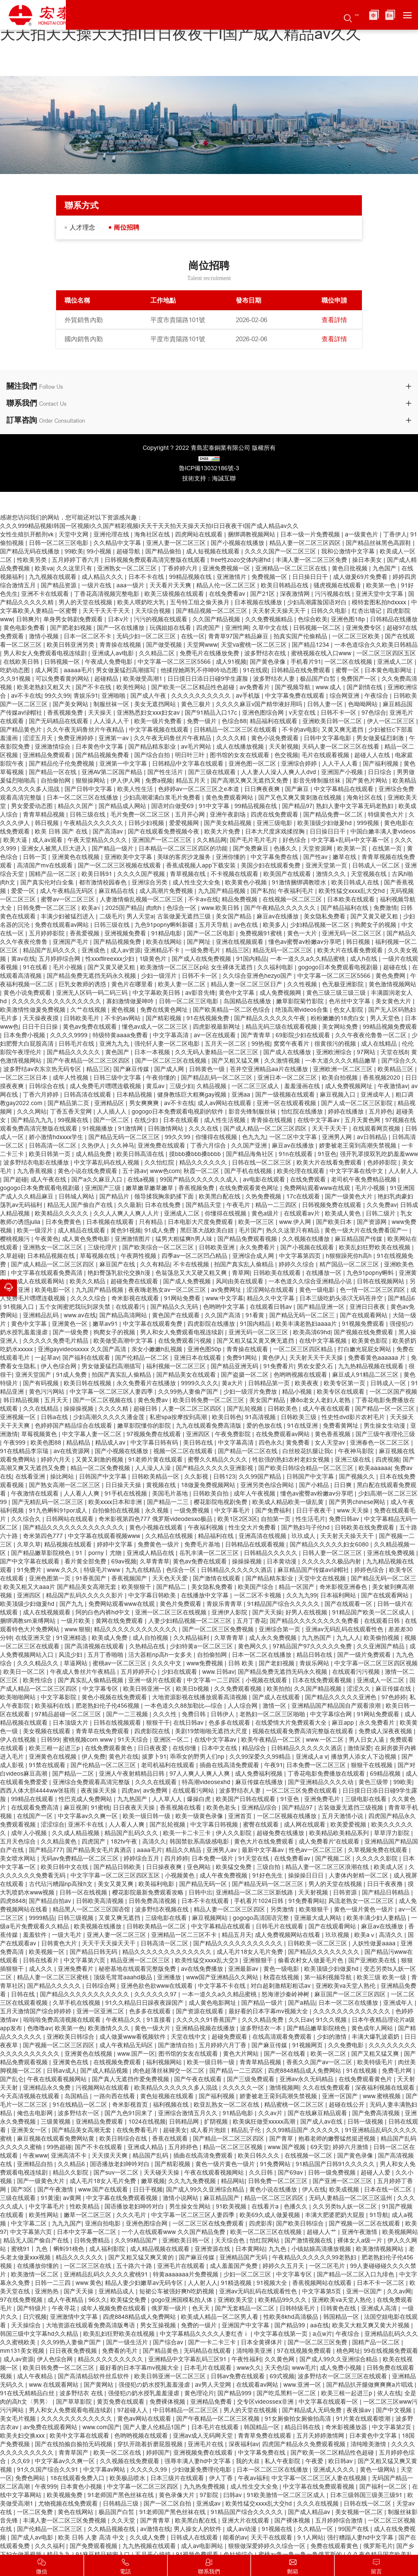  Describe the element at coordinates (217, 1137) in the screenshot. I see `你懂得在线视频` at that location.